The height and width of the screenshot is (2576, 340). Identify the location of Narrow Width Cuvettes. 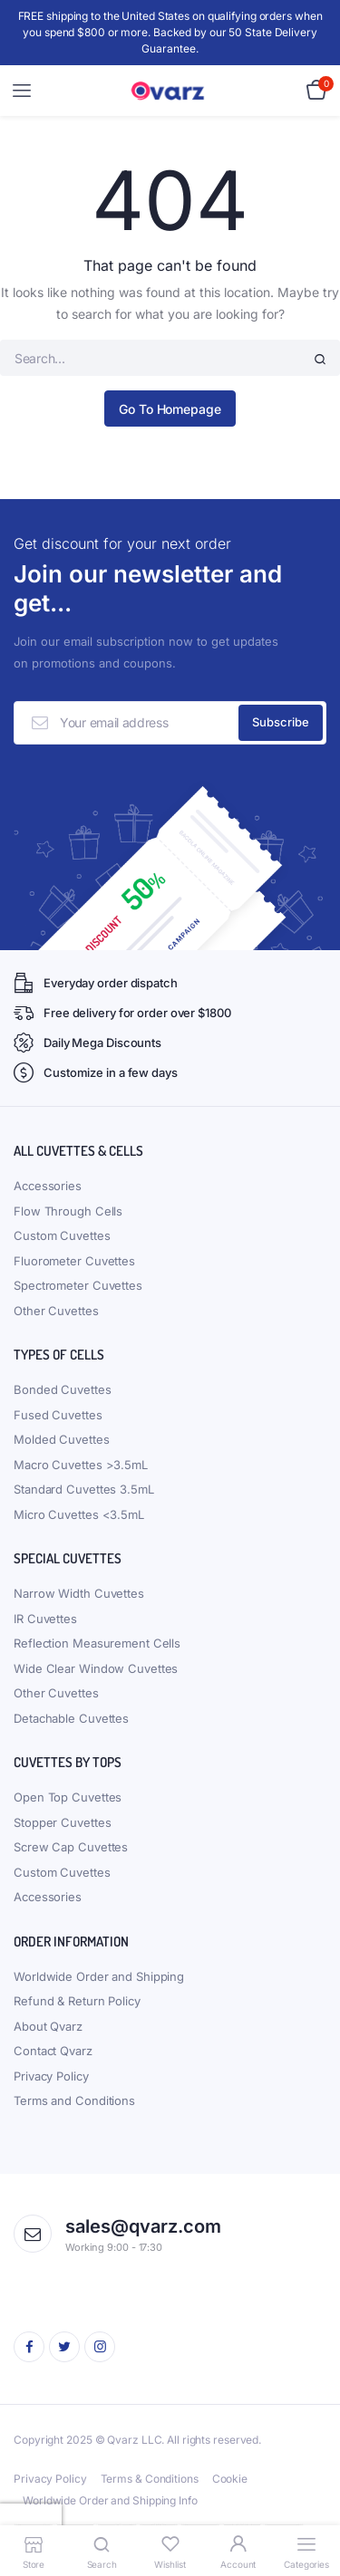
(79, 1593).